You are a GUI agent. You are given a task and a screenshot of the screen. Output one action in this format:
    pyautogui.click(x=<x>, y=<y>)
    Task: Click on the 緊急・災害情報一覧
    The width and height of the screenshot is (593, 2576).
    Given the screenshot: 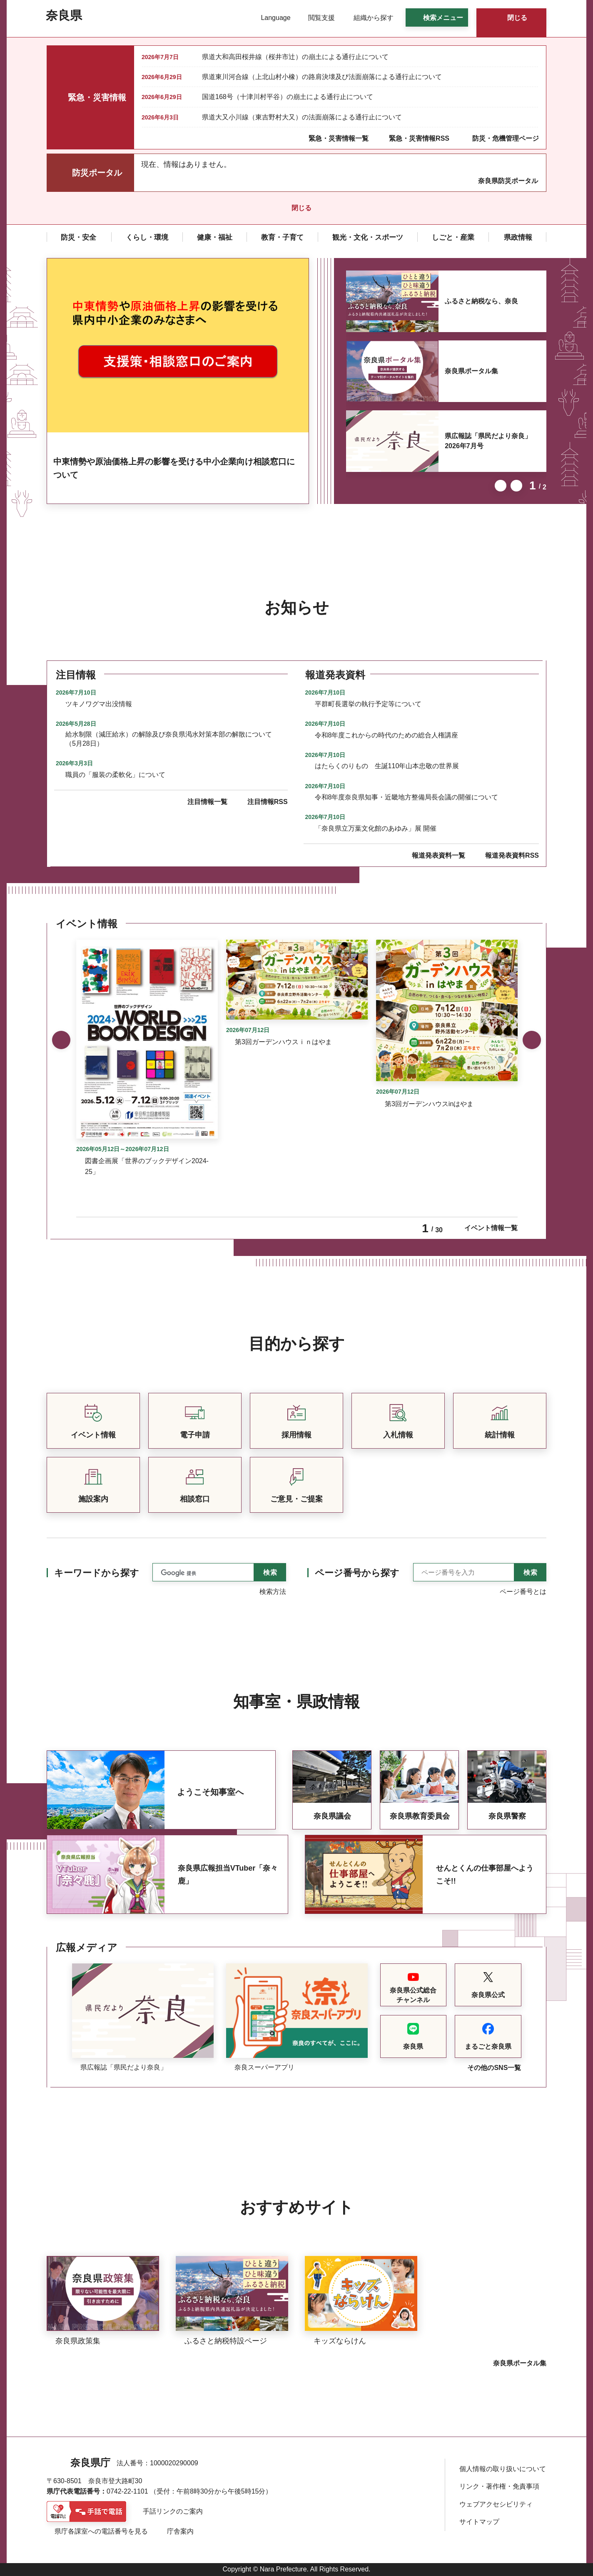 What is the action you would take?
    pyautogui.click(x=339, y=138)
    